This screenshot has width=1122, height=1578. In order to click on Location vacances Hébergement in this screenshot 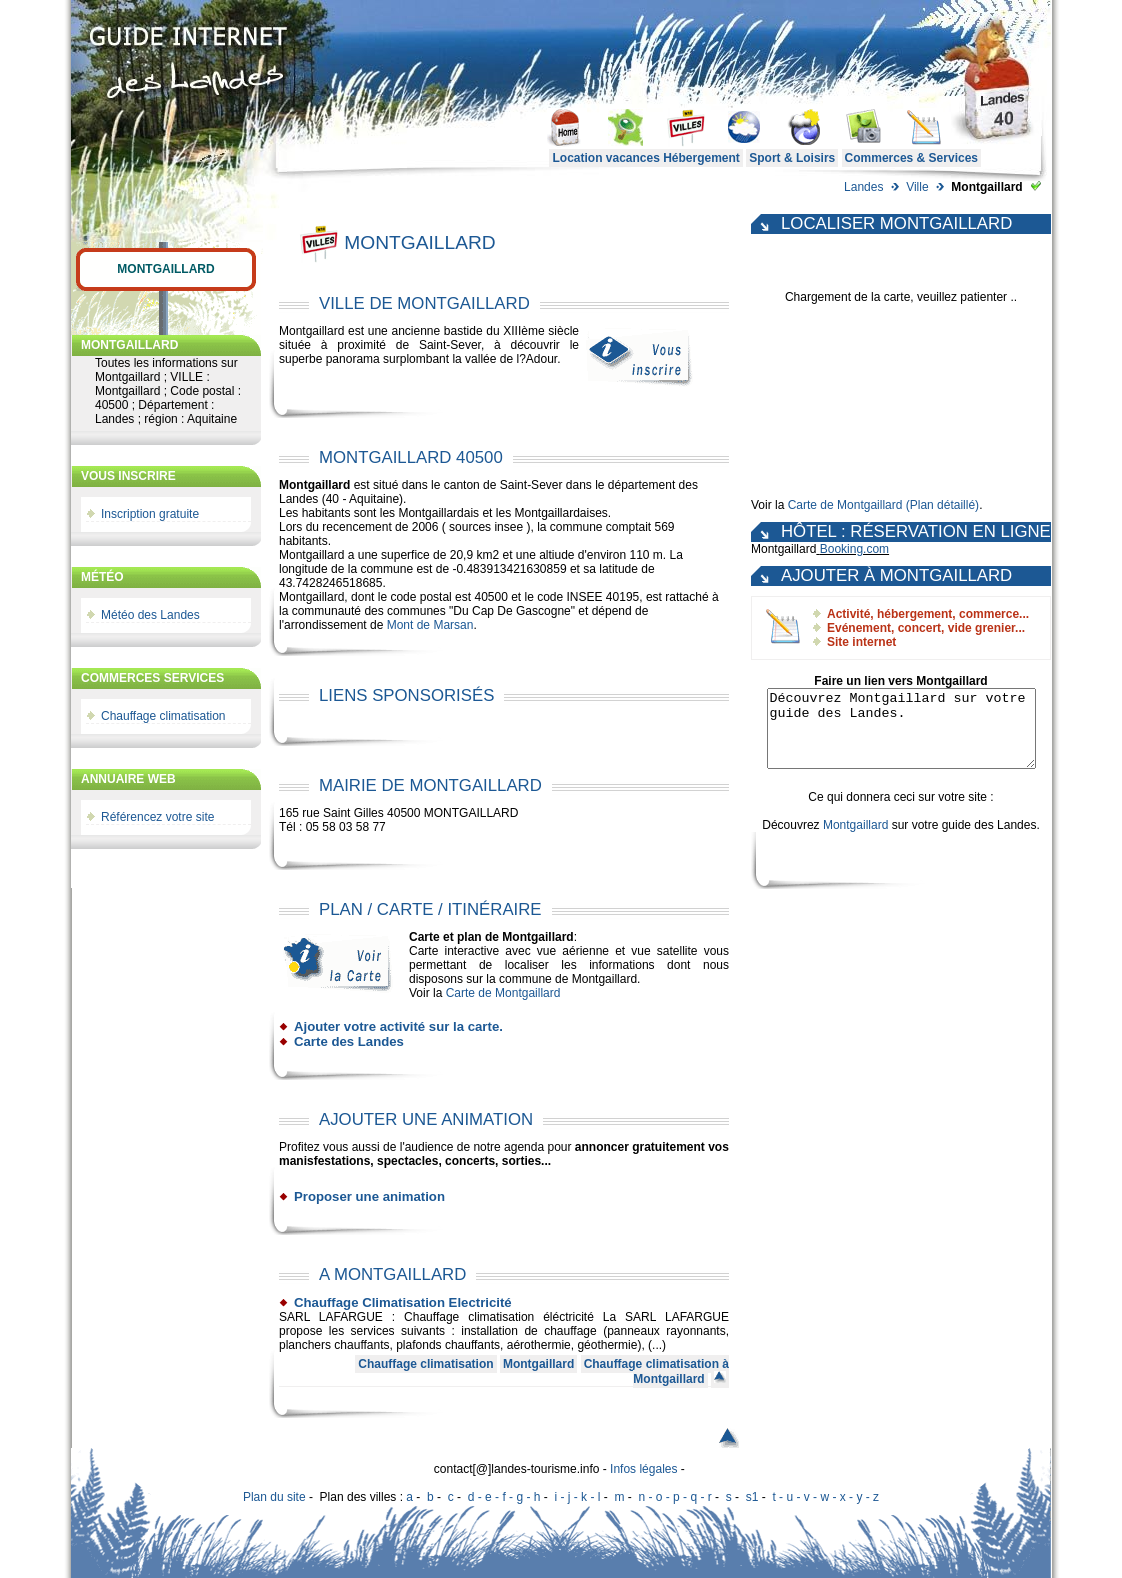, I will do `click(645, 158)`.